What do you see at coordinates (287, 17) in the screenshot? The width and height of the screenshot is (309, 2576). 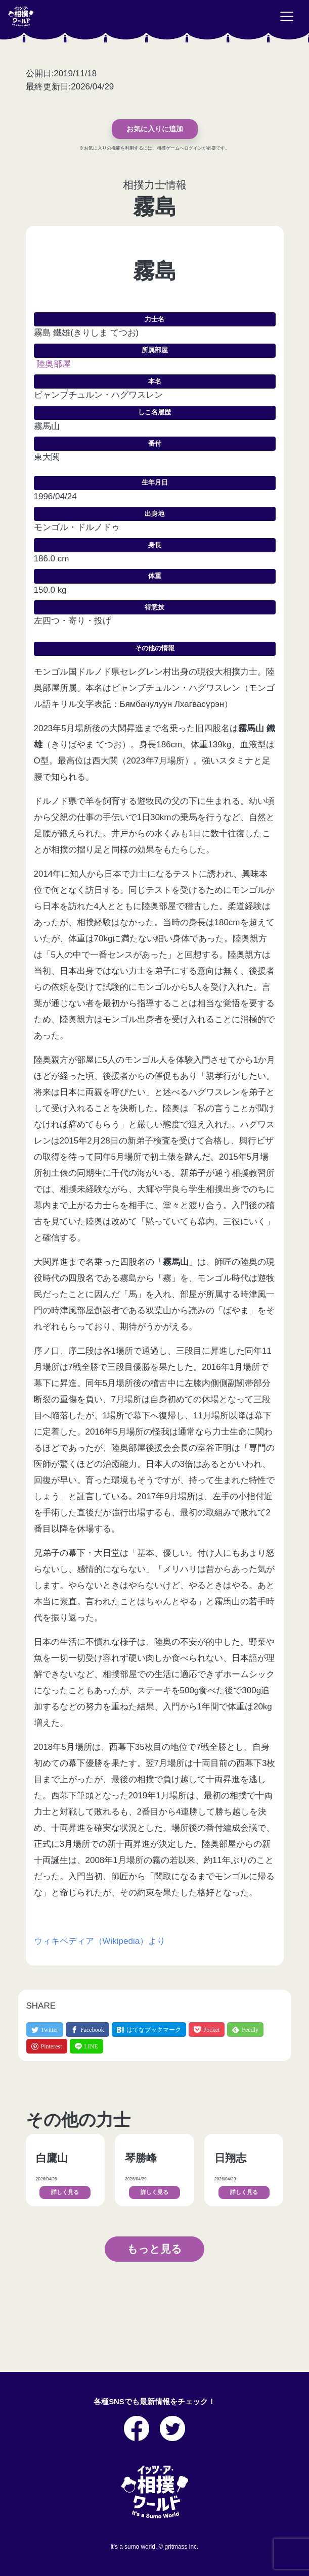 I see `[Toggle navigation]` at bounding box center [287, 17].